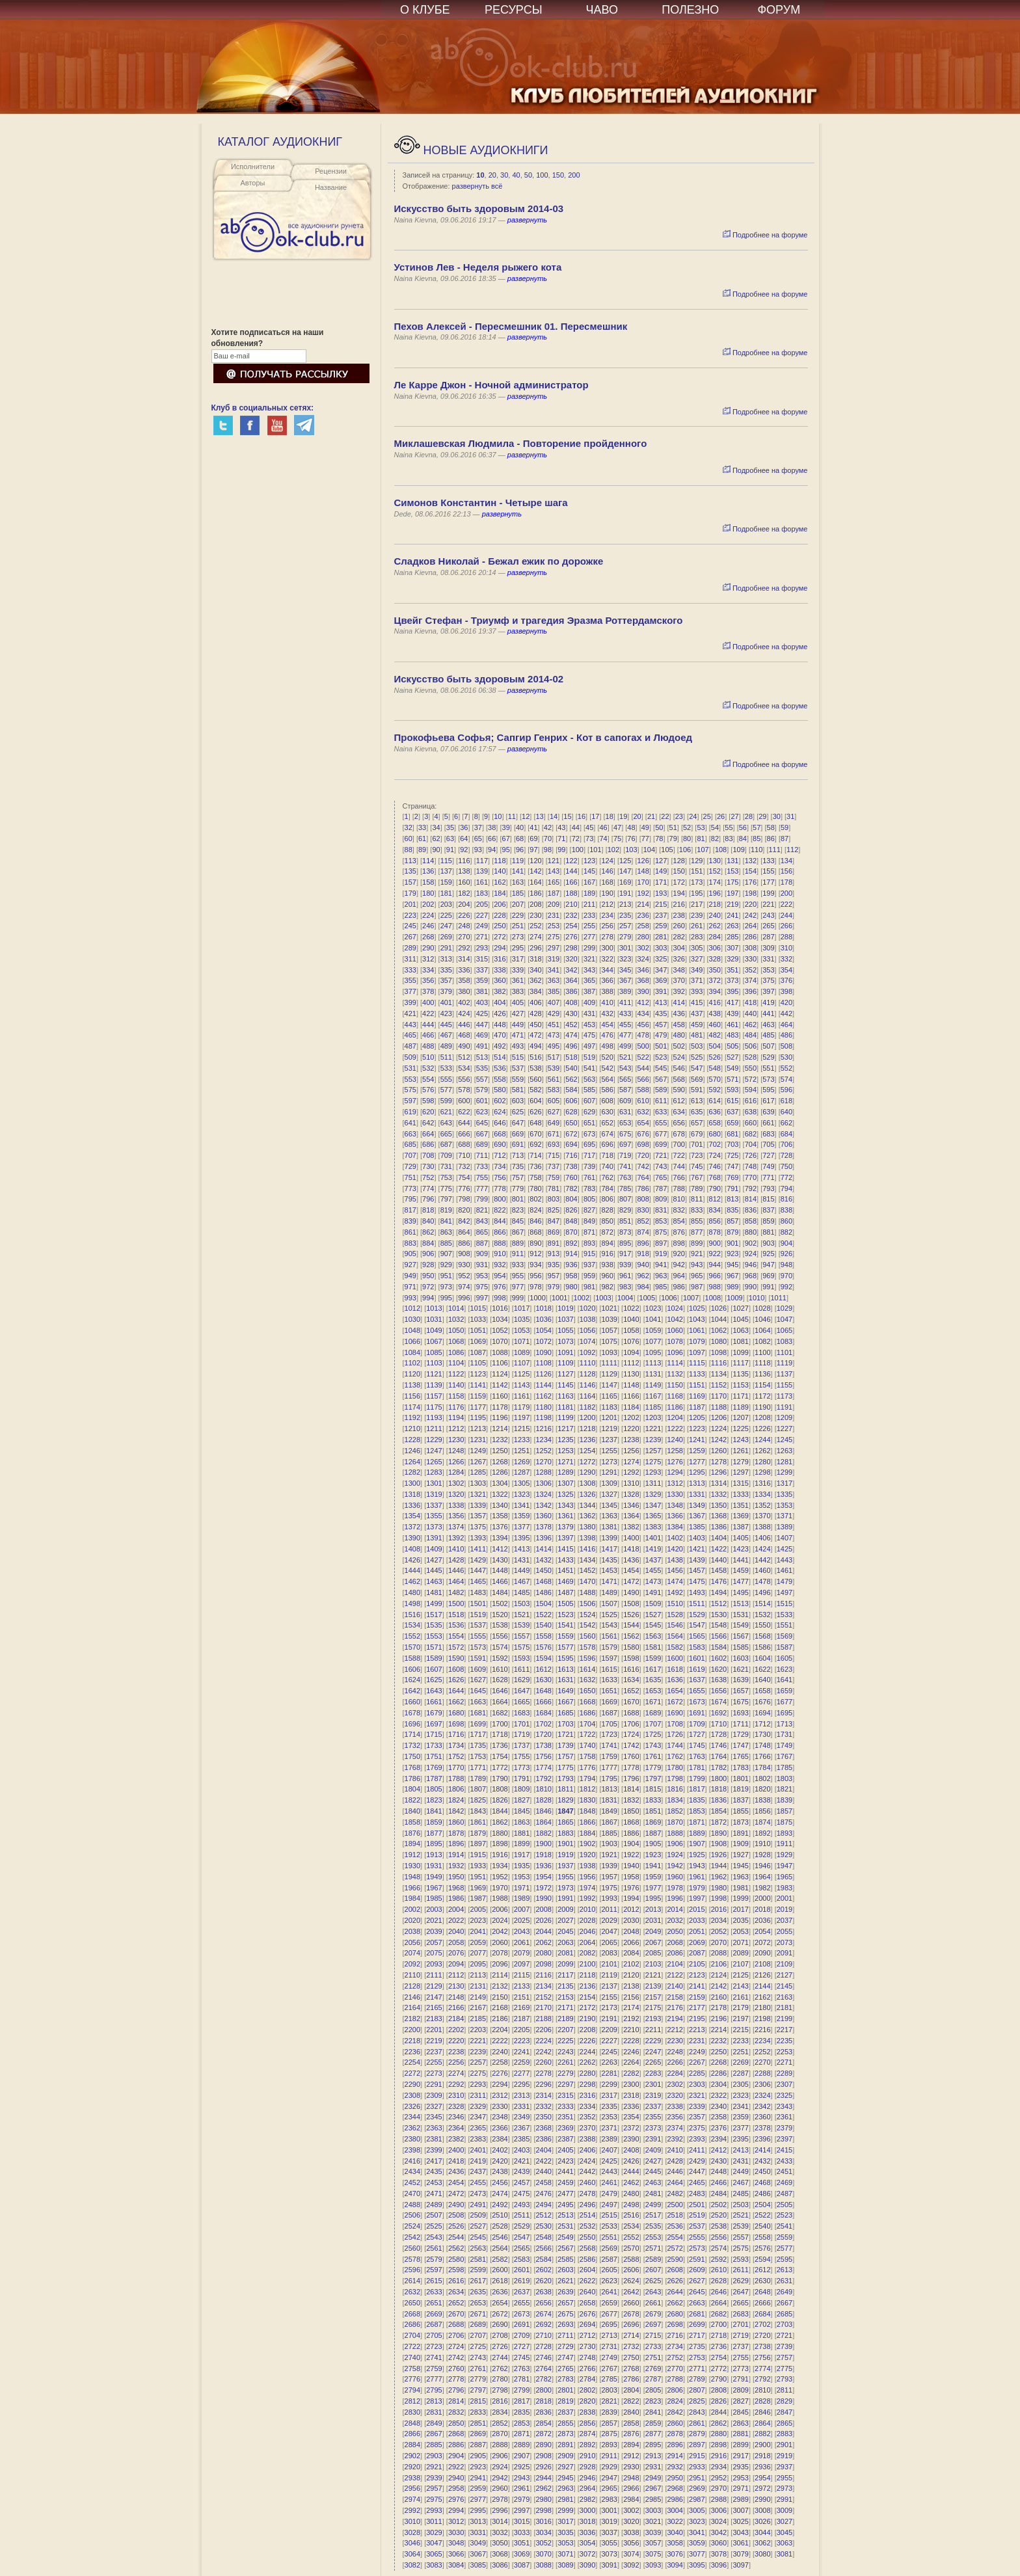 The height and width of the screenshot is (2576, 1020). I want to click on 2830, so click(412, 2412).